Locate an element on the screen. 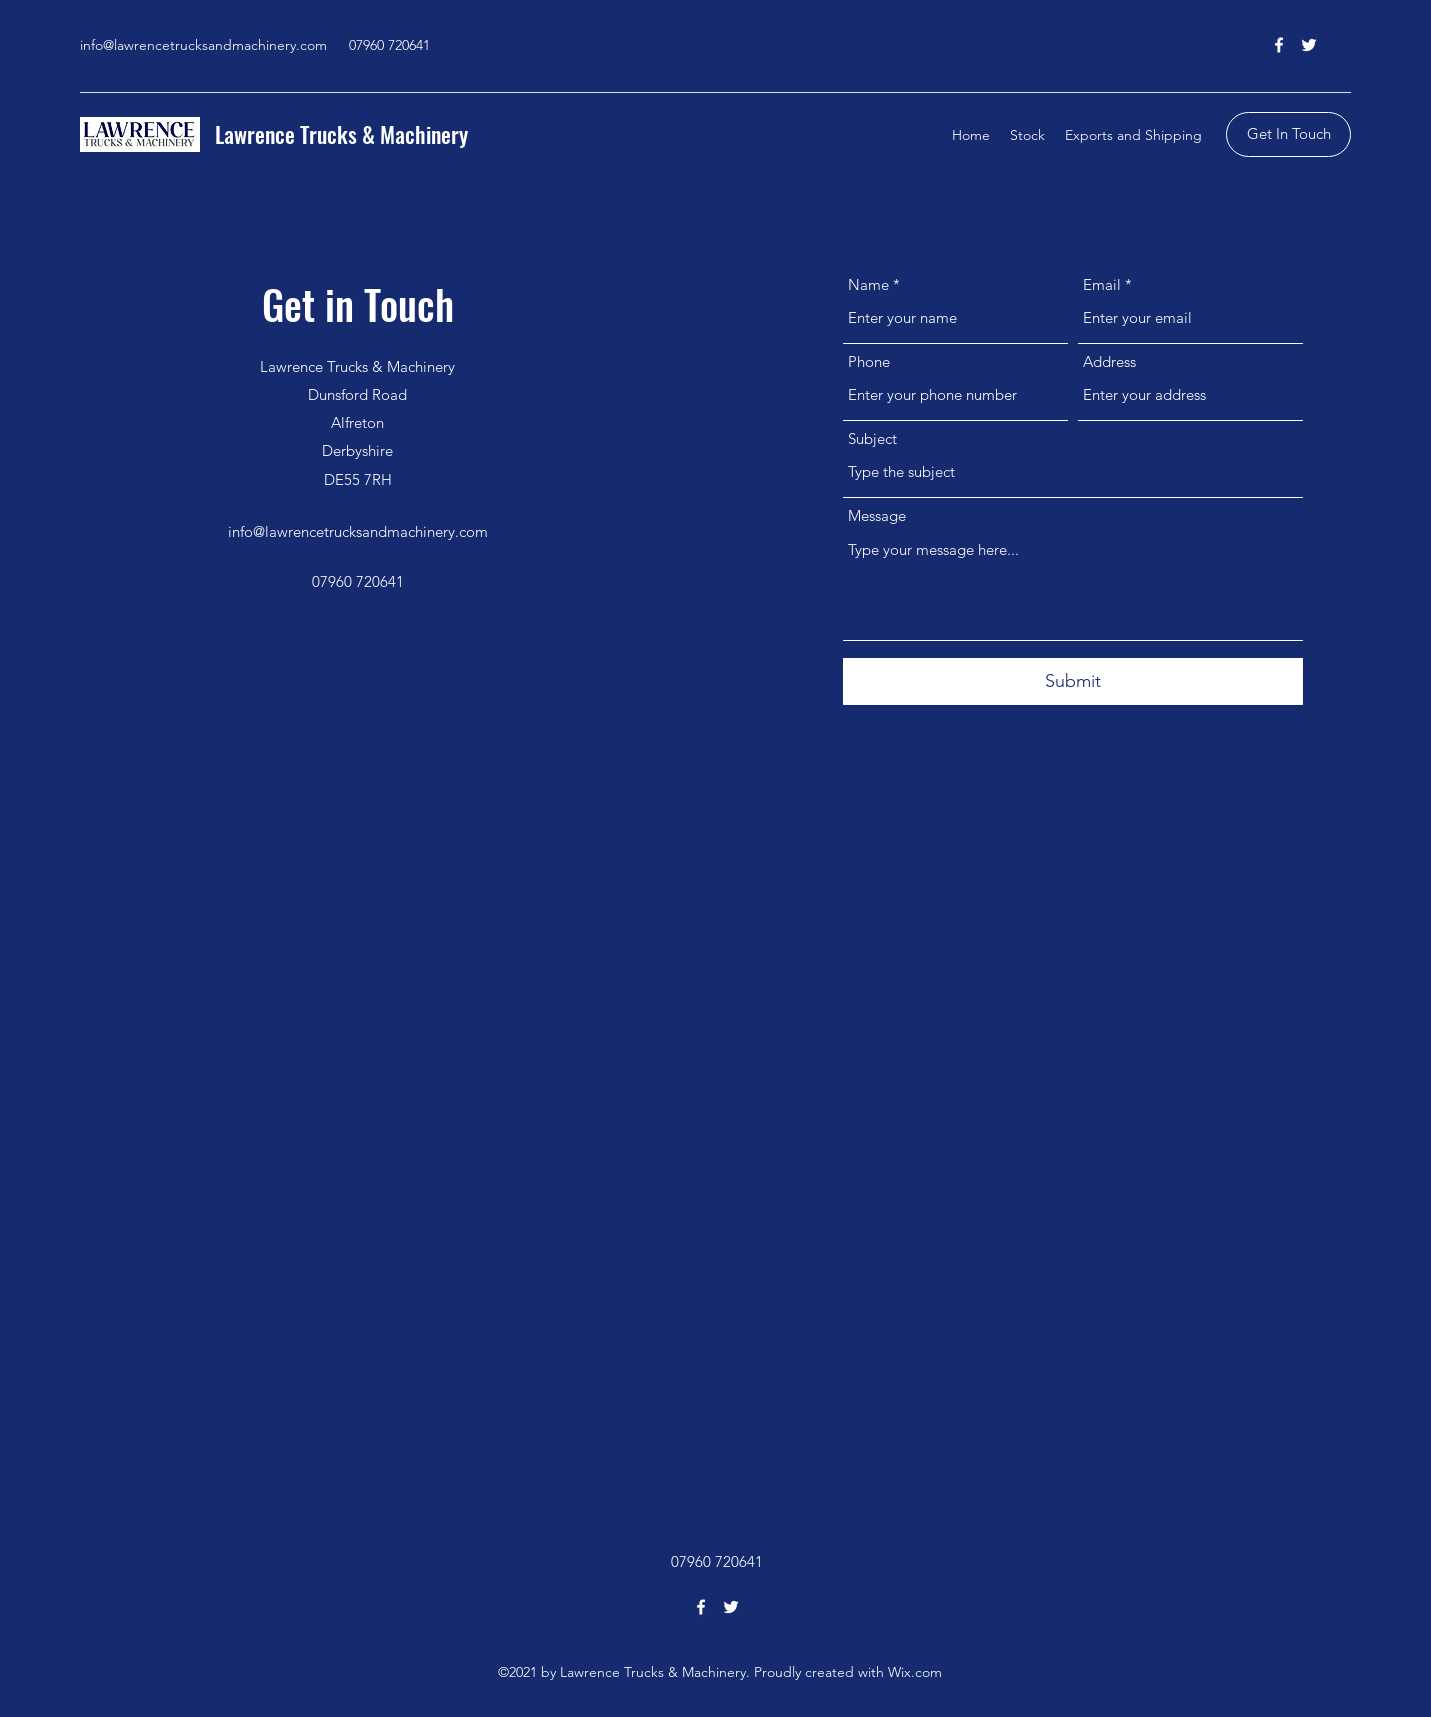 The height and width of the screenshot is (1717, 1431). [Twitter] is located at coordinates (1309, 45).